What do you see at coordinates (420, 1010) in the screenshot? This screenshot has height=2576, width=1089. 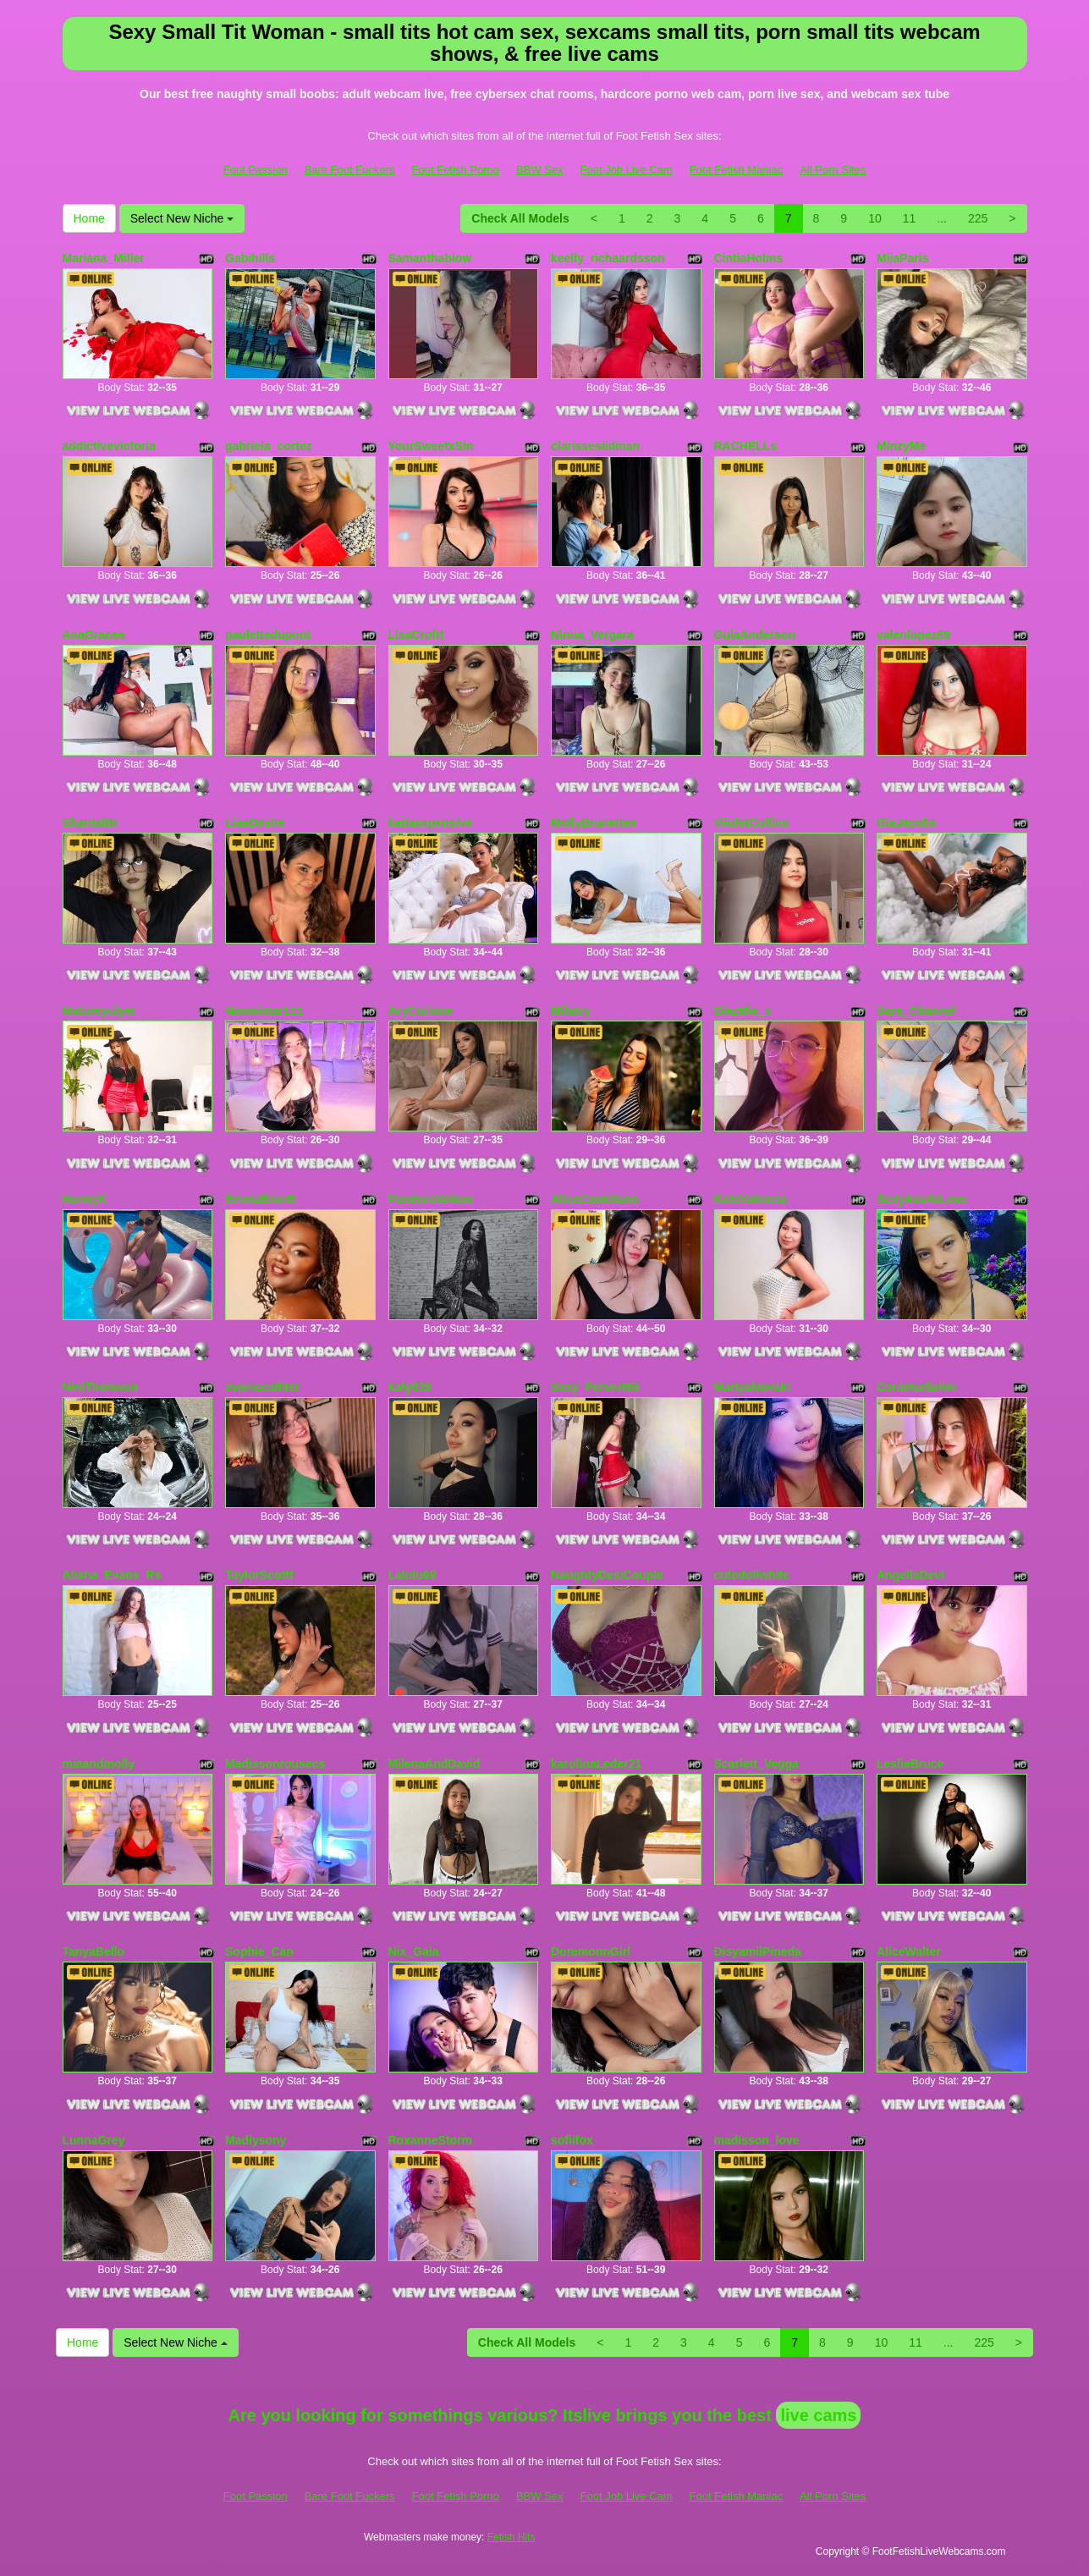 I see `AryCorinne` at bounding box center [420, 1010].